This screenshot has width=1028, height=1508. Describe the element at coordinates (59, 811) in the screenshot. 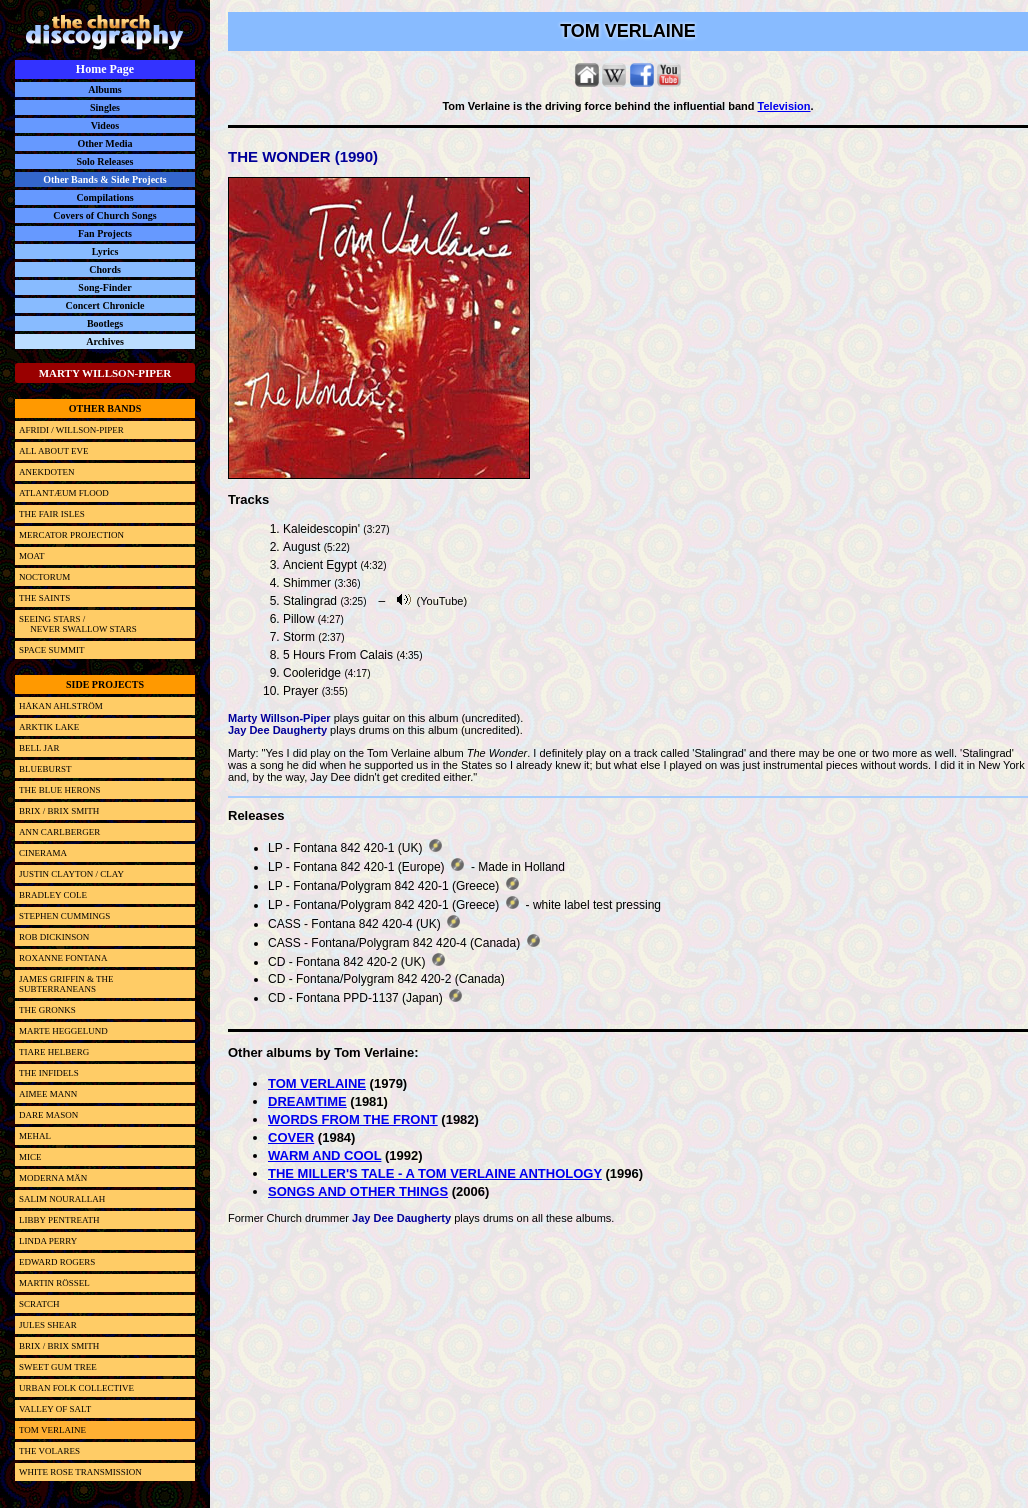

I see `BRIX / BRIX SMITH` at that location.